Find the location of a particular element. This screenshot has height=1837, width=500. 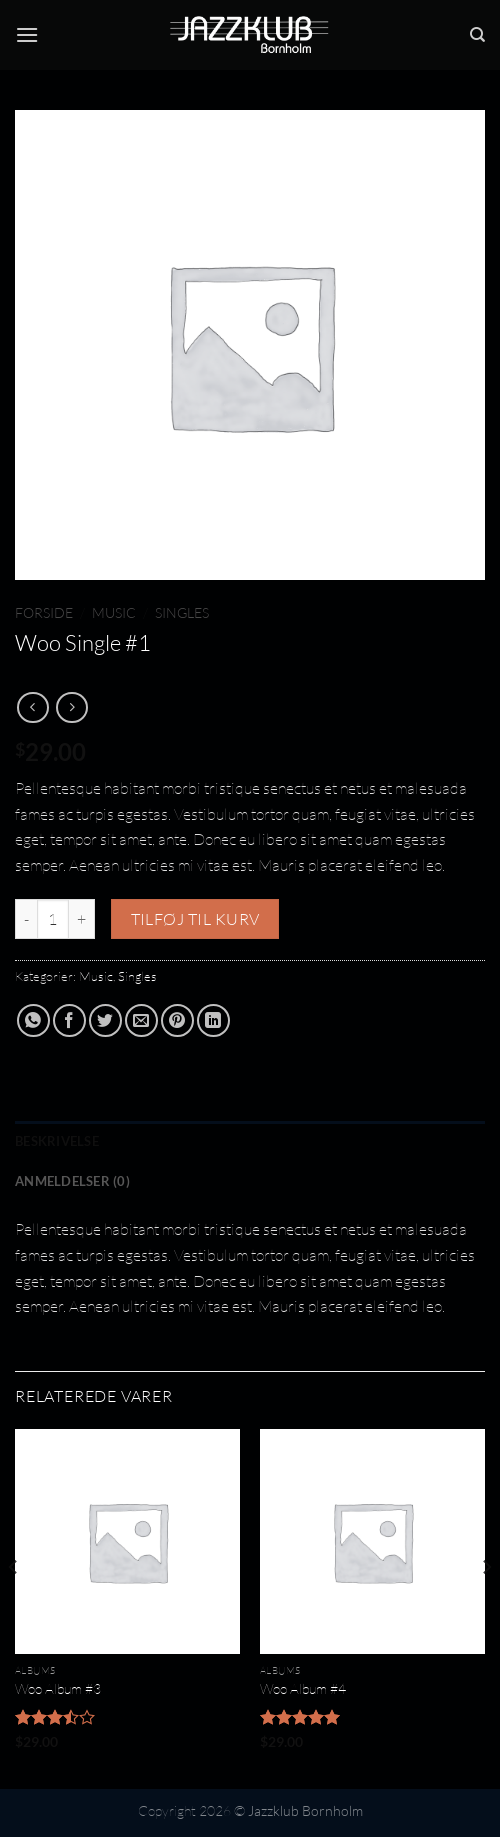

Woo Album #3 is located at coordinates (58, 1688).